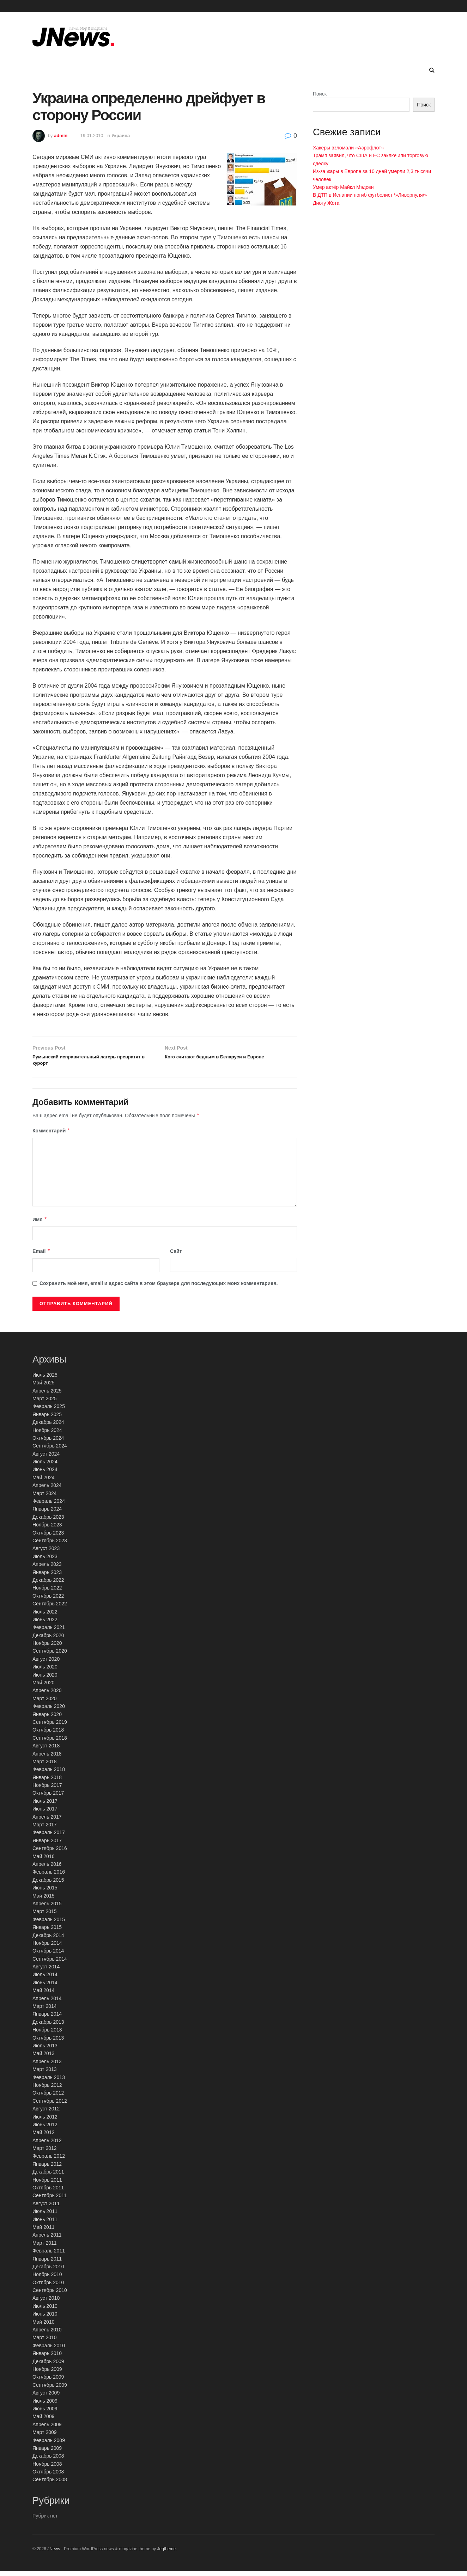  Describe the element at coordinates (48, 2042) in the screenshot. I see `Октябрь 2013` at that location.